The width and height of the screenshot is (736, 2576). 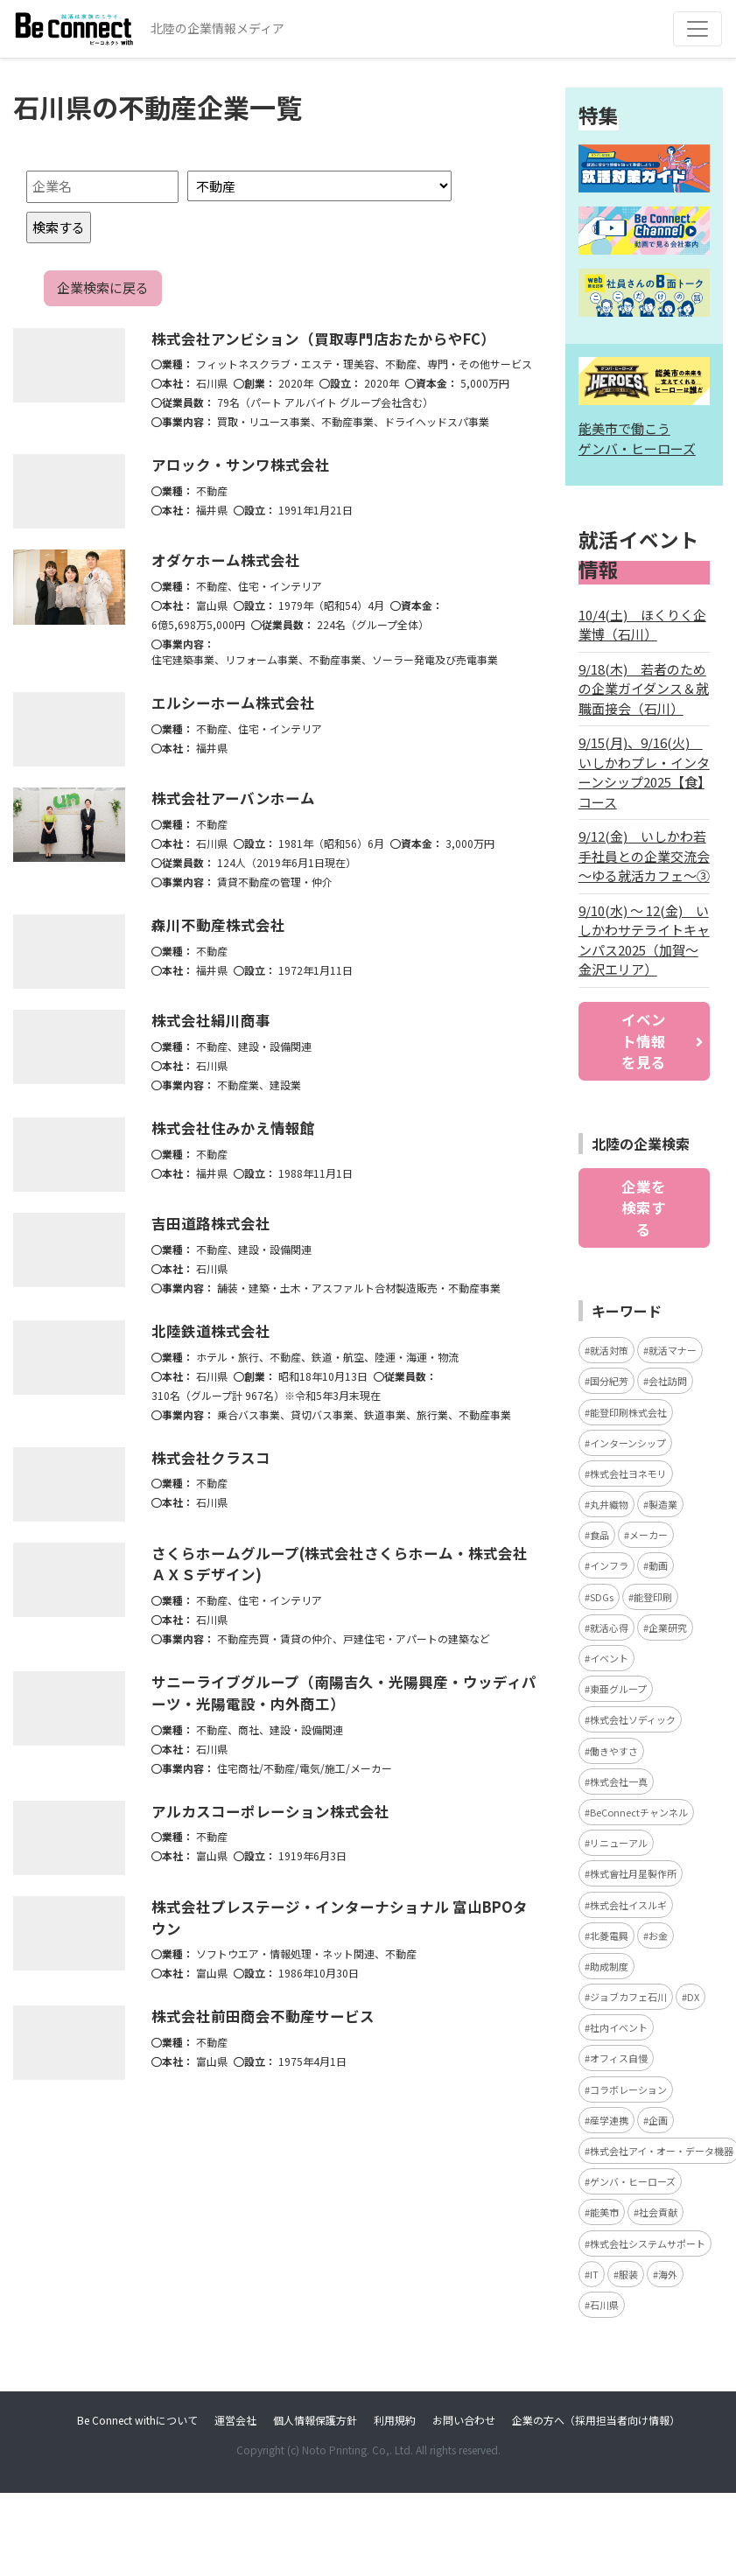 I want to click on インフラ [インフラ (4個の項目)], so click(x=609, y=1565).